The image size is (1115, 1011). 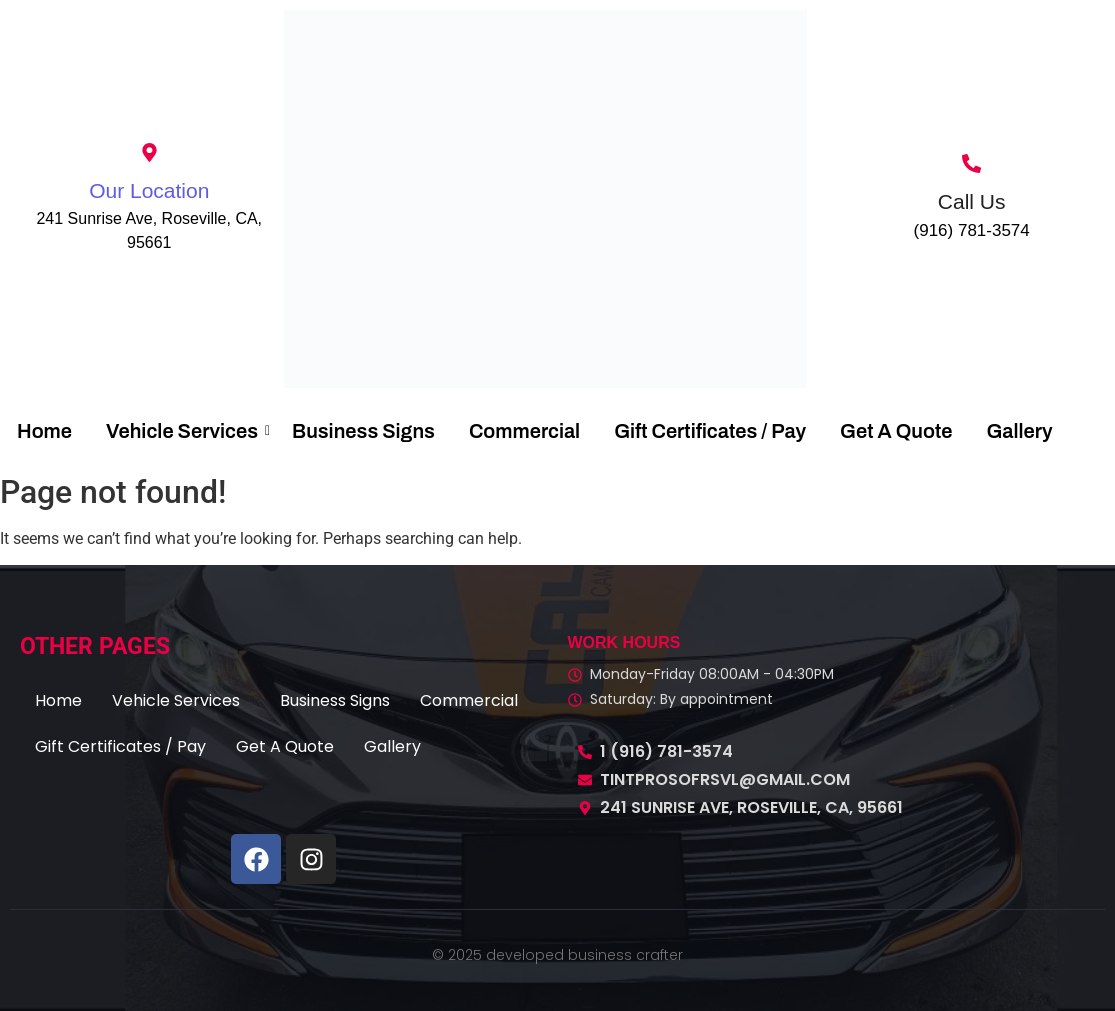 I want to click on Get A Quote, so click(x=896, y=431).